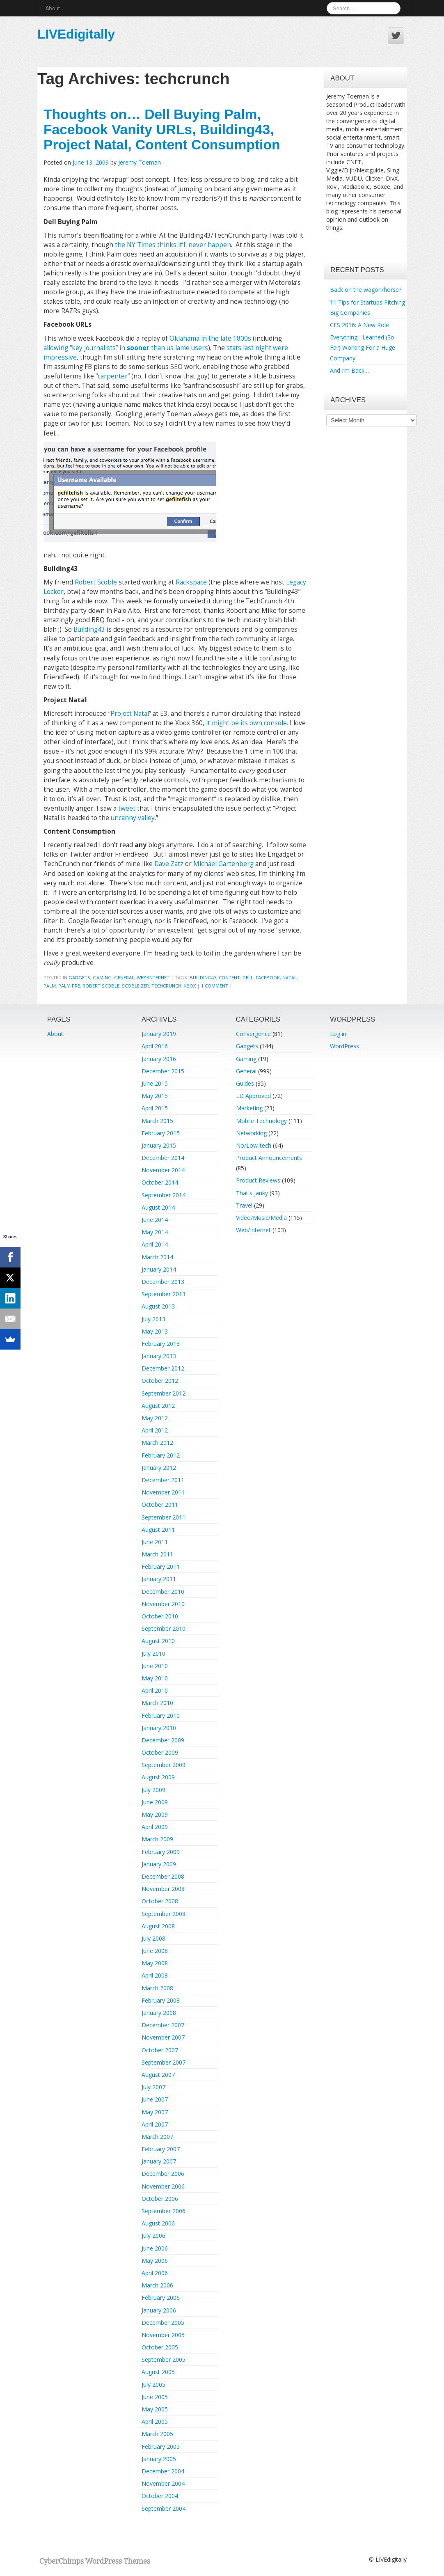 The width and height of the screenshot is (444, 2576). Describe the element at coordinates (163, 1294) in the screenshot. I see `September 2013` at that location.